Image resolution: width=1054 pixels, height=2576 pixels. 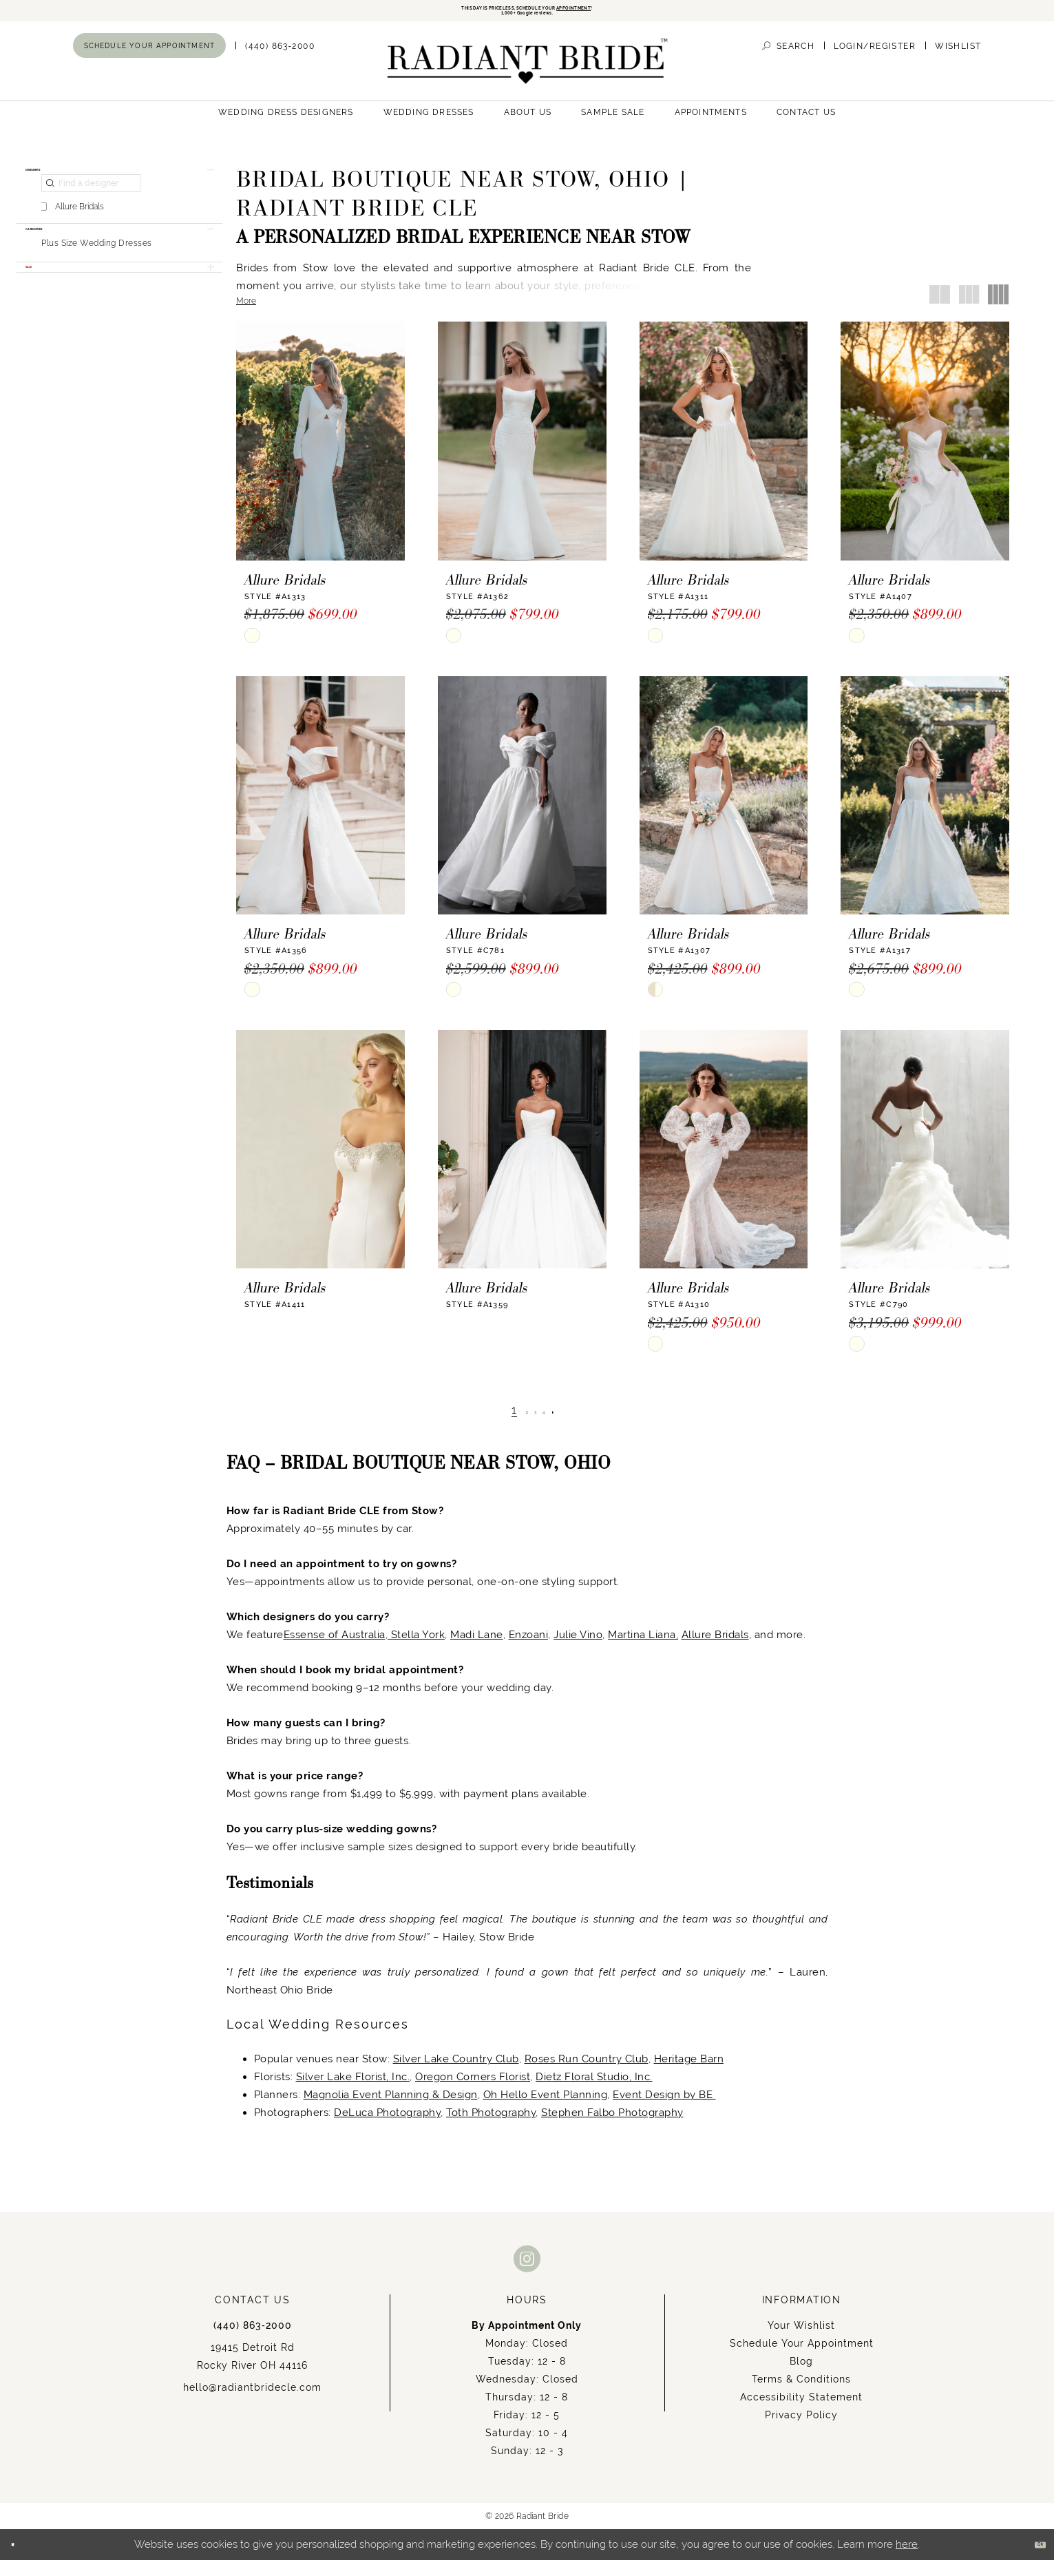 What do you see at coordinates (689, 2074) in the screenshot?
I see `Heritage Barn` at bounding box center [689, 2074].